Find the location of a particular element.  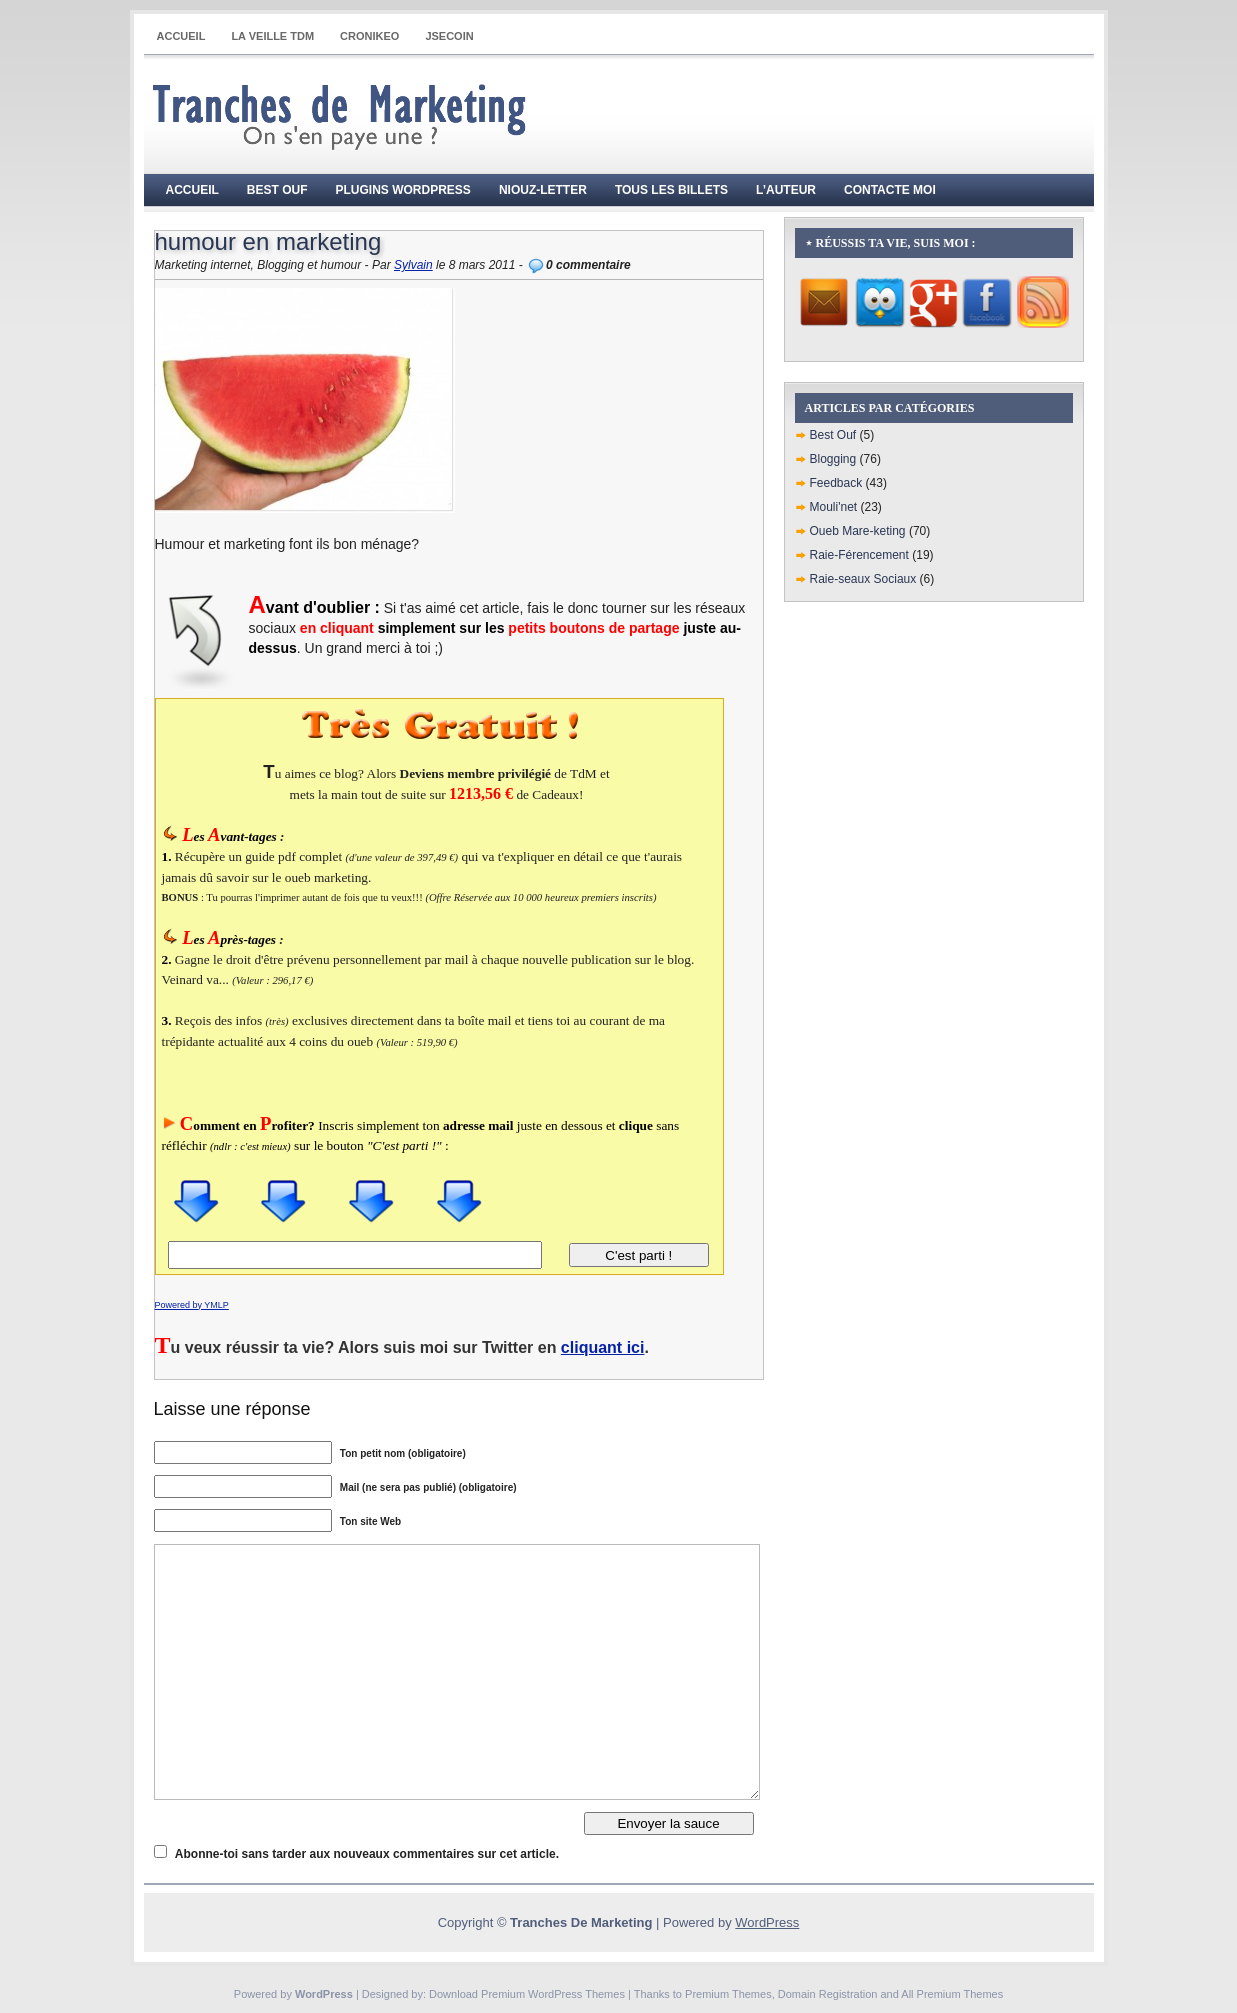

Mouli'net is located at coordinates (834, 507).